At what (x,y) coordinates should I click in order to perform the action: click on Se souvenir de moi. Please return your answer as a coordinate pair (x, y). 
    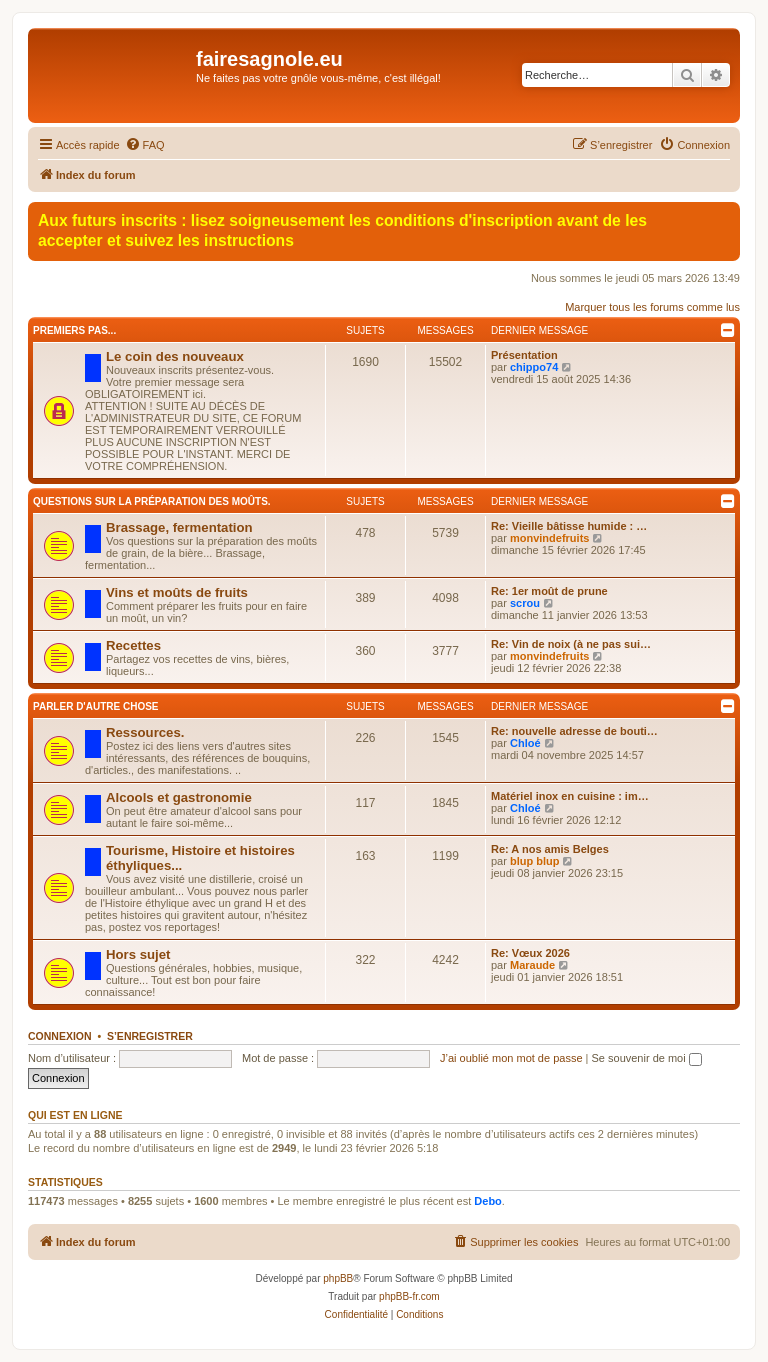
    Looking at the image, I should click on (647, 1058).